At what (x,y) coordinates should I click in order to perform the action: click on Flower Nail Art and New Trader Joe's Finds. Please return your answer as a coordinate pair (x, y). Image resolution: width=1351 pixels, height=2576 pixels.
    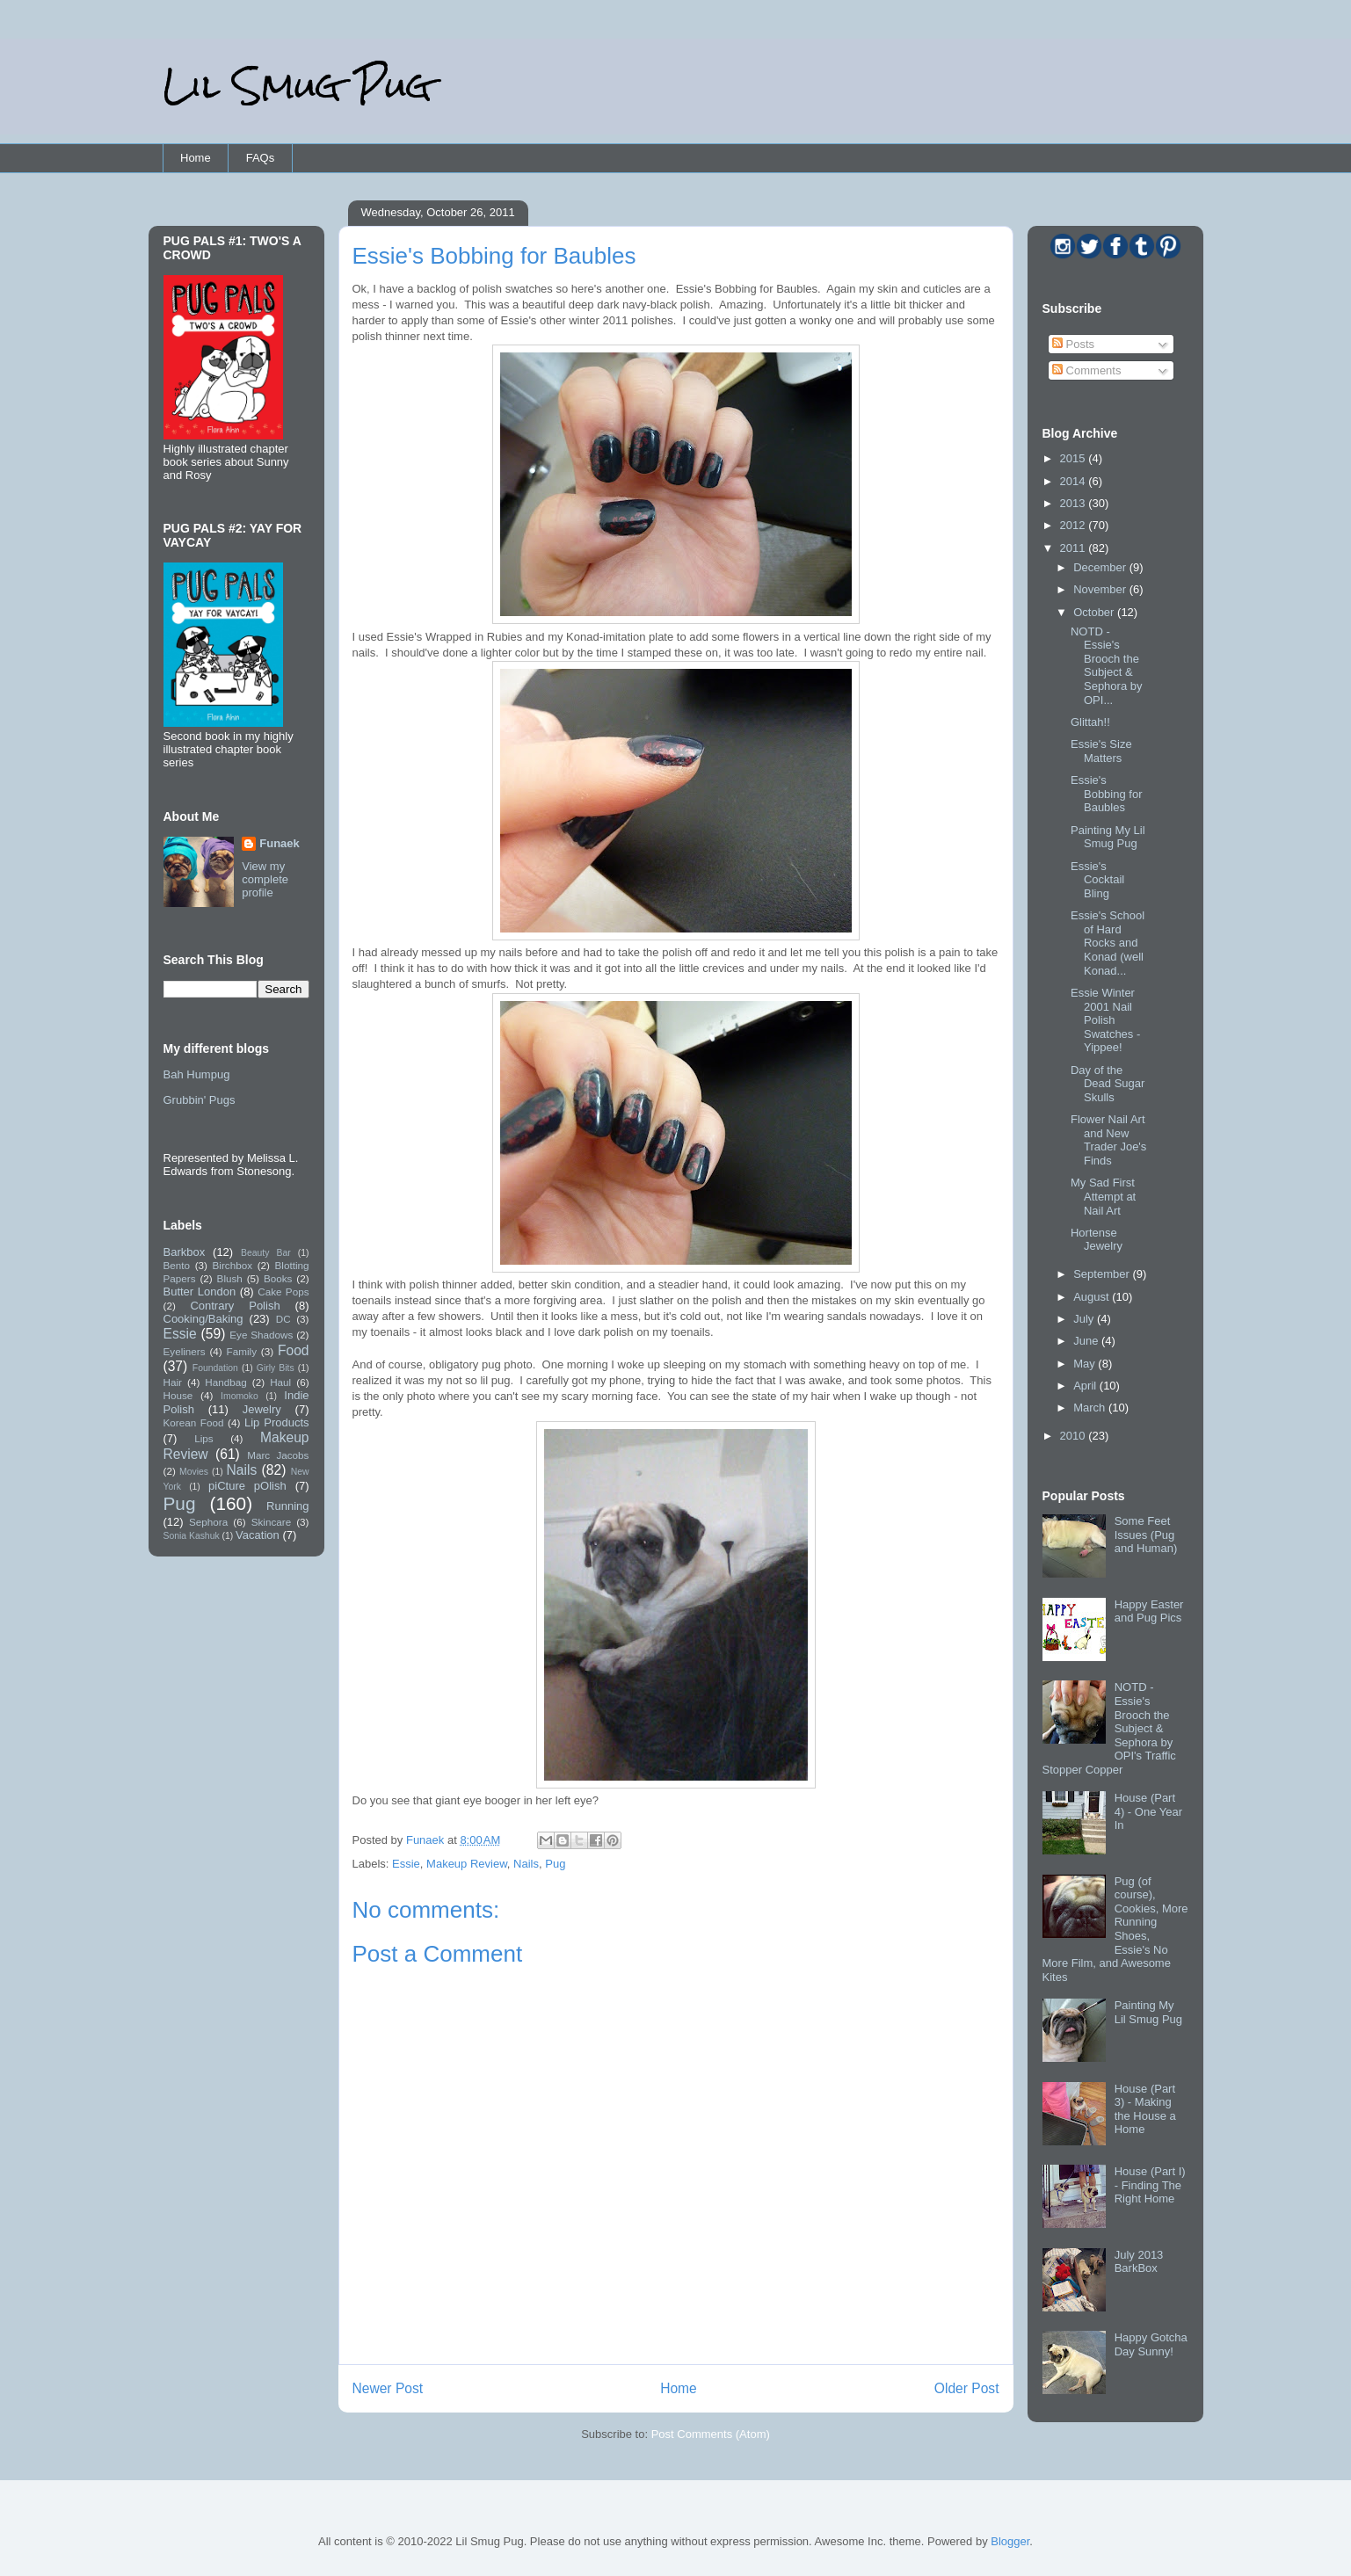
    Looking at the image, I should click on (1108, 1140).